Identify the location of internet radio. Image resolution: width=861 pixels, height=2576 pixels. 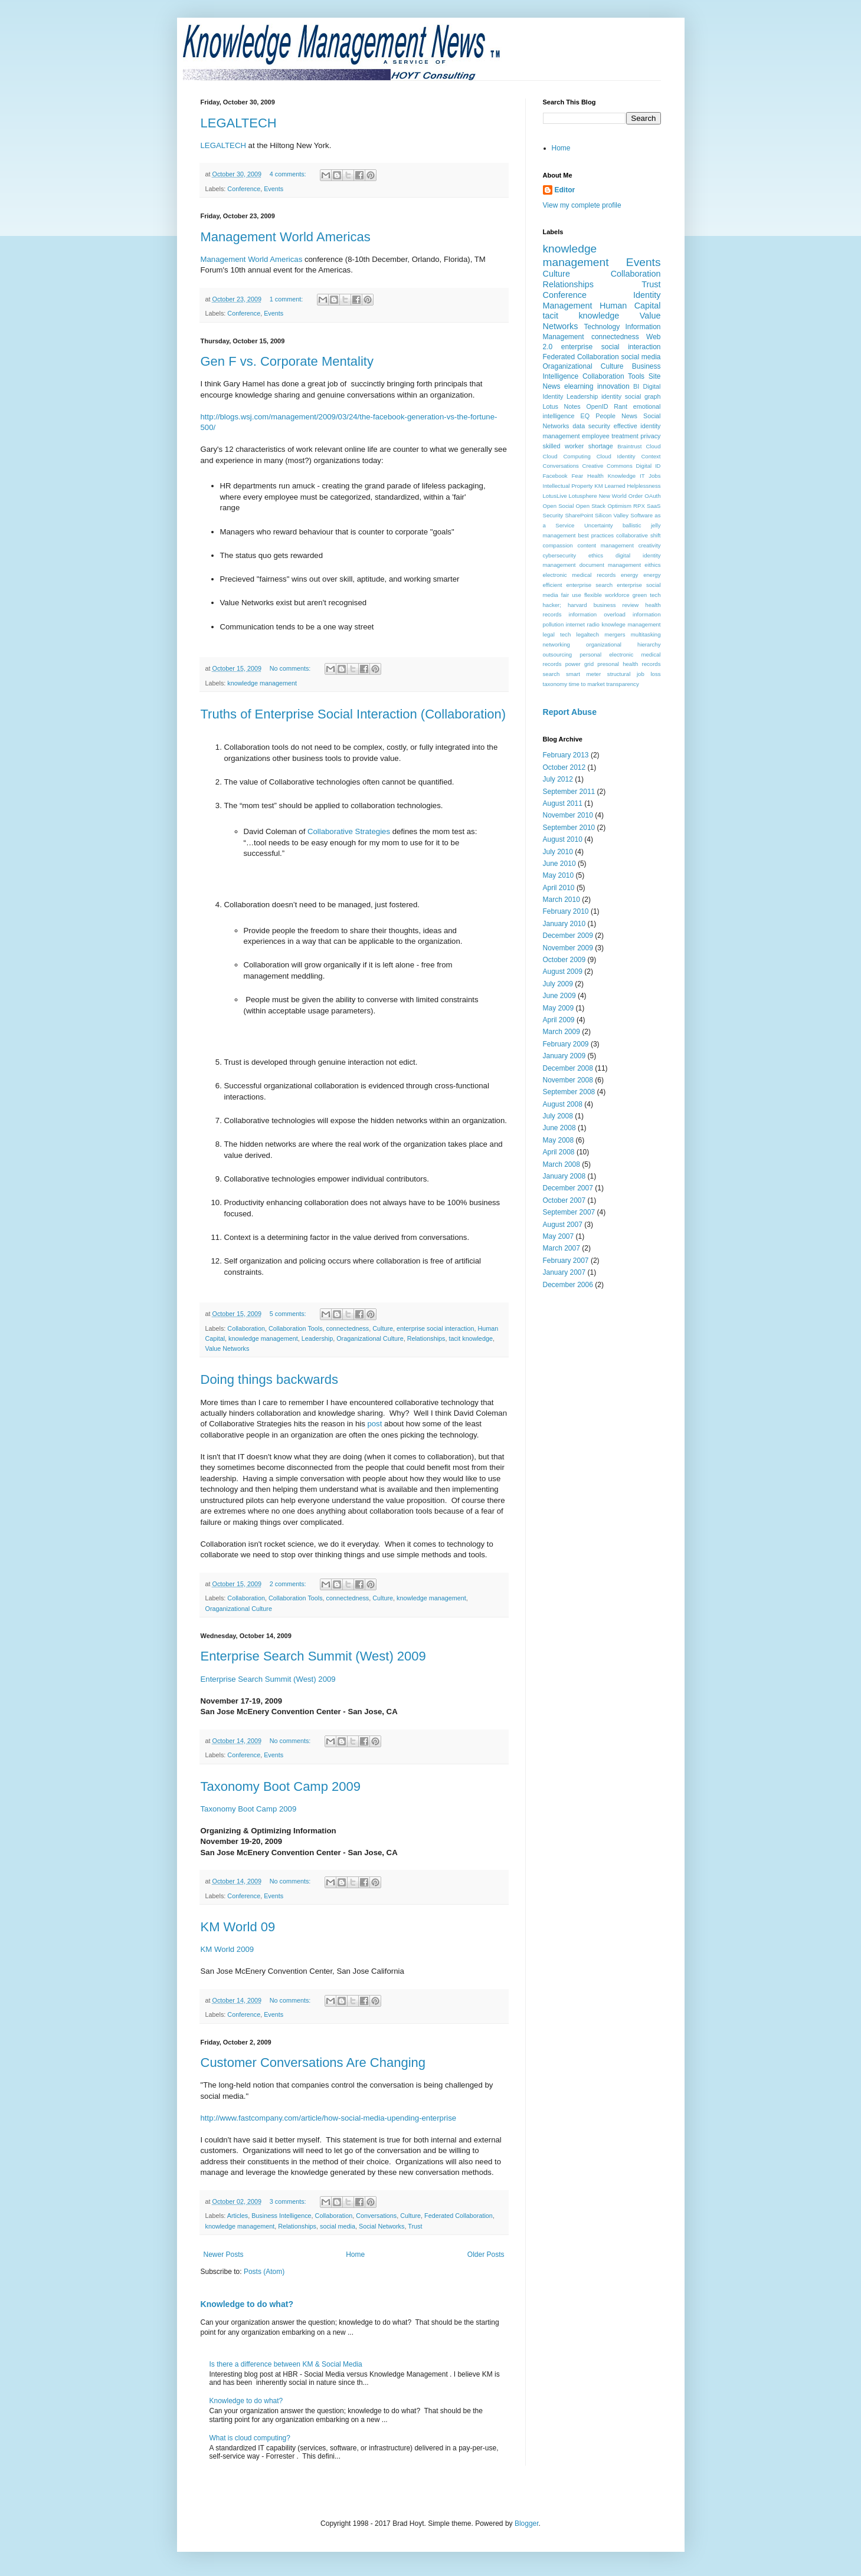
(583, 624).